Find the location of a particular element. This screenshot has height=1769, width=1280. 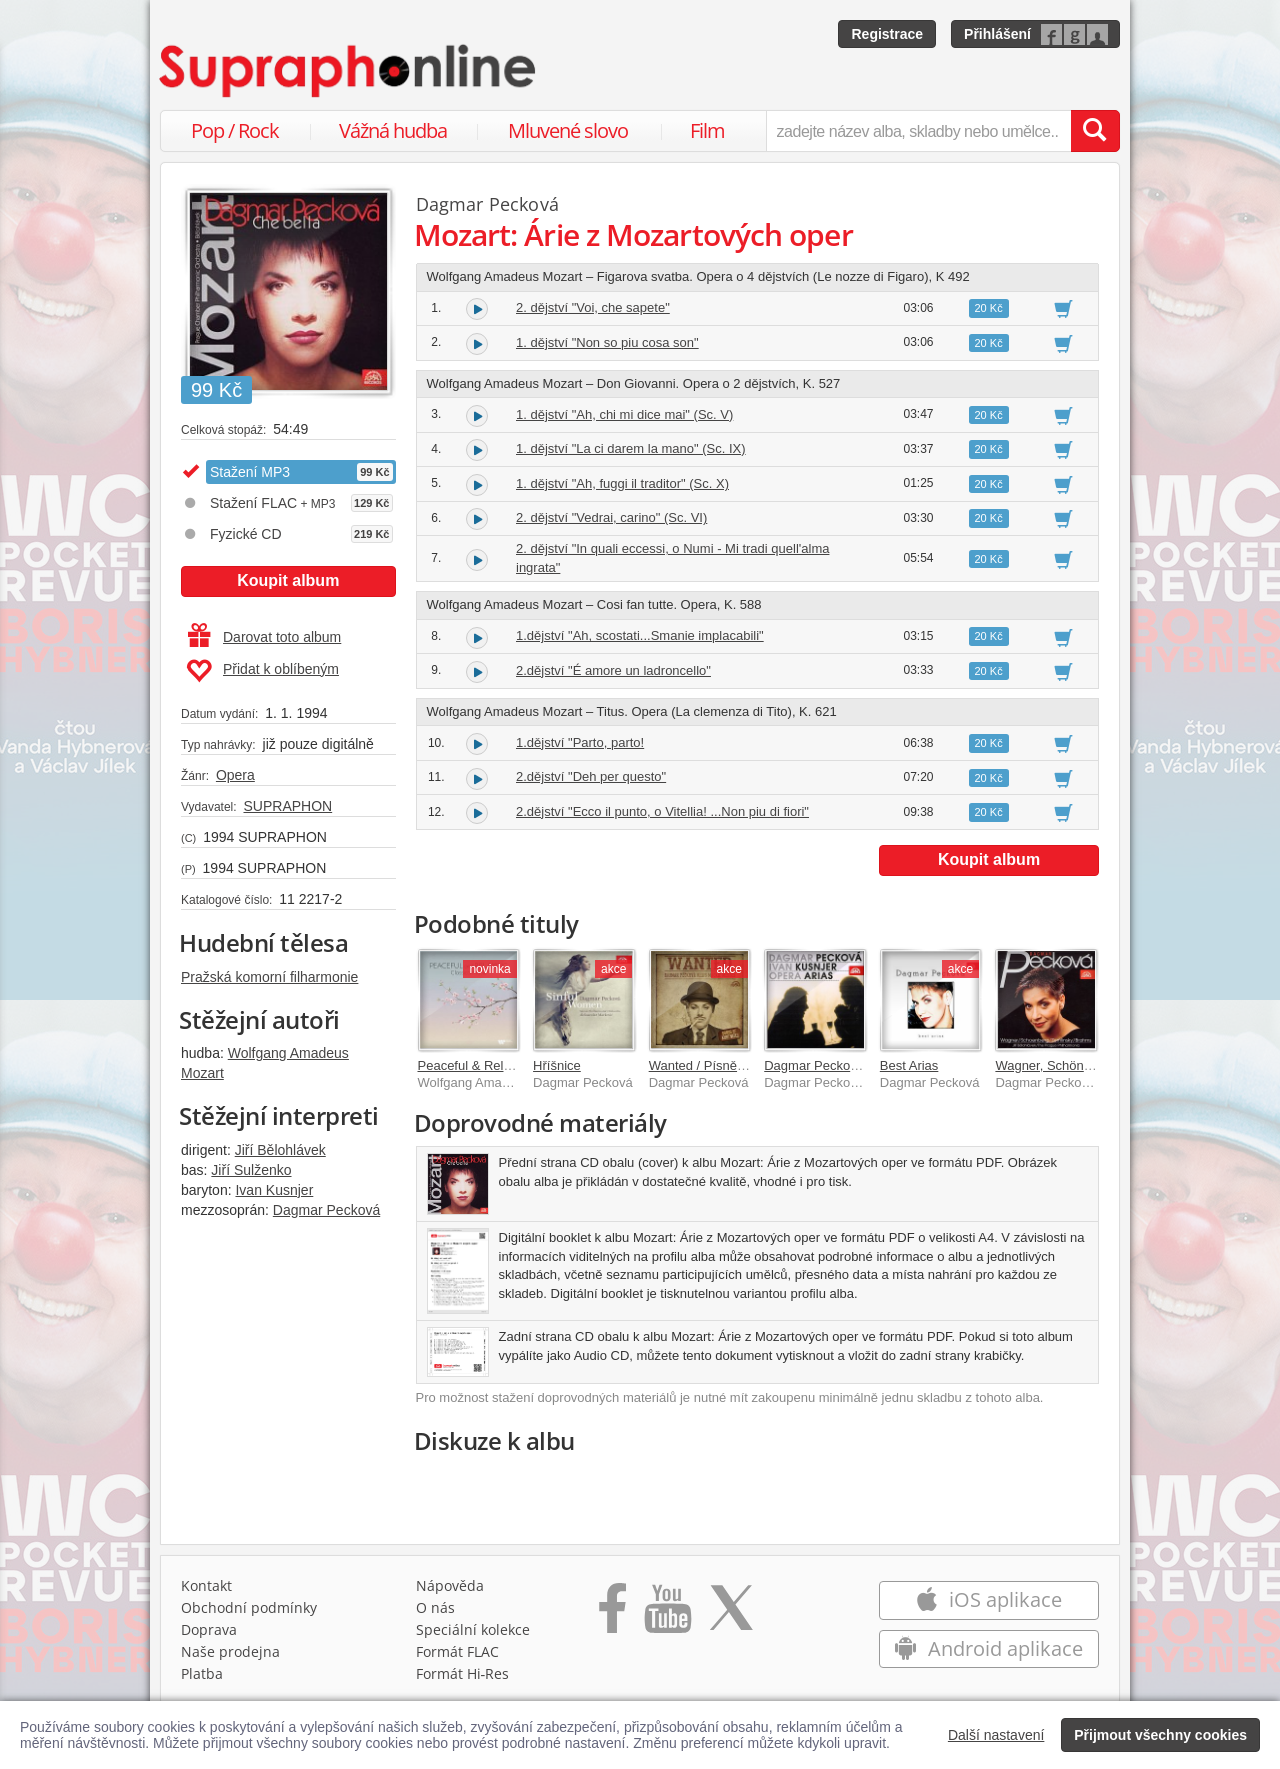

Wanted / Písně Kurta Weilla is located at coordinates (730, 1065).